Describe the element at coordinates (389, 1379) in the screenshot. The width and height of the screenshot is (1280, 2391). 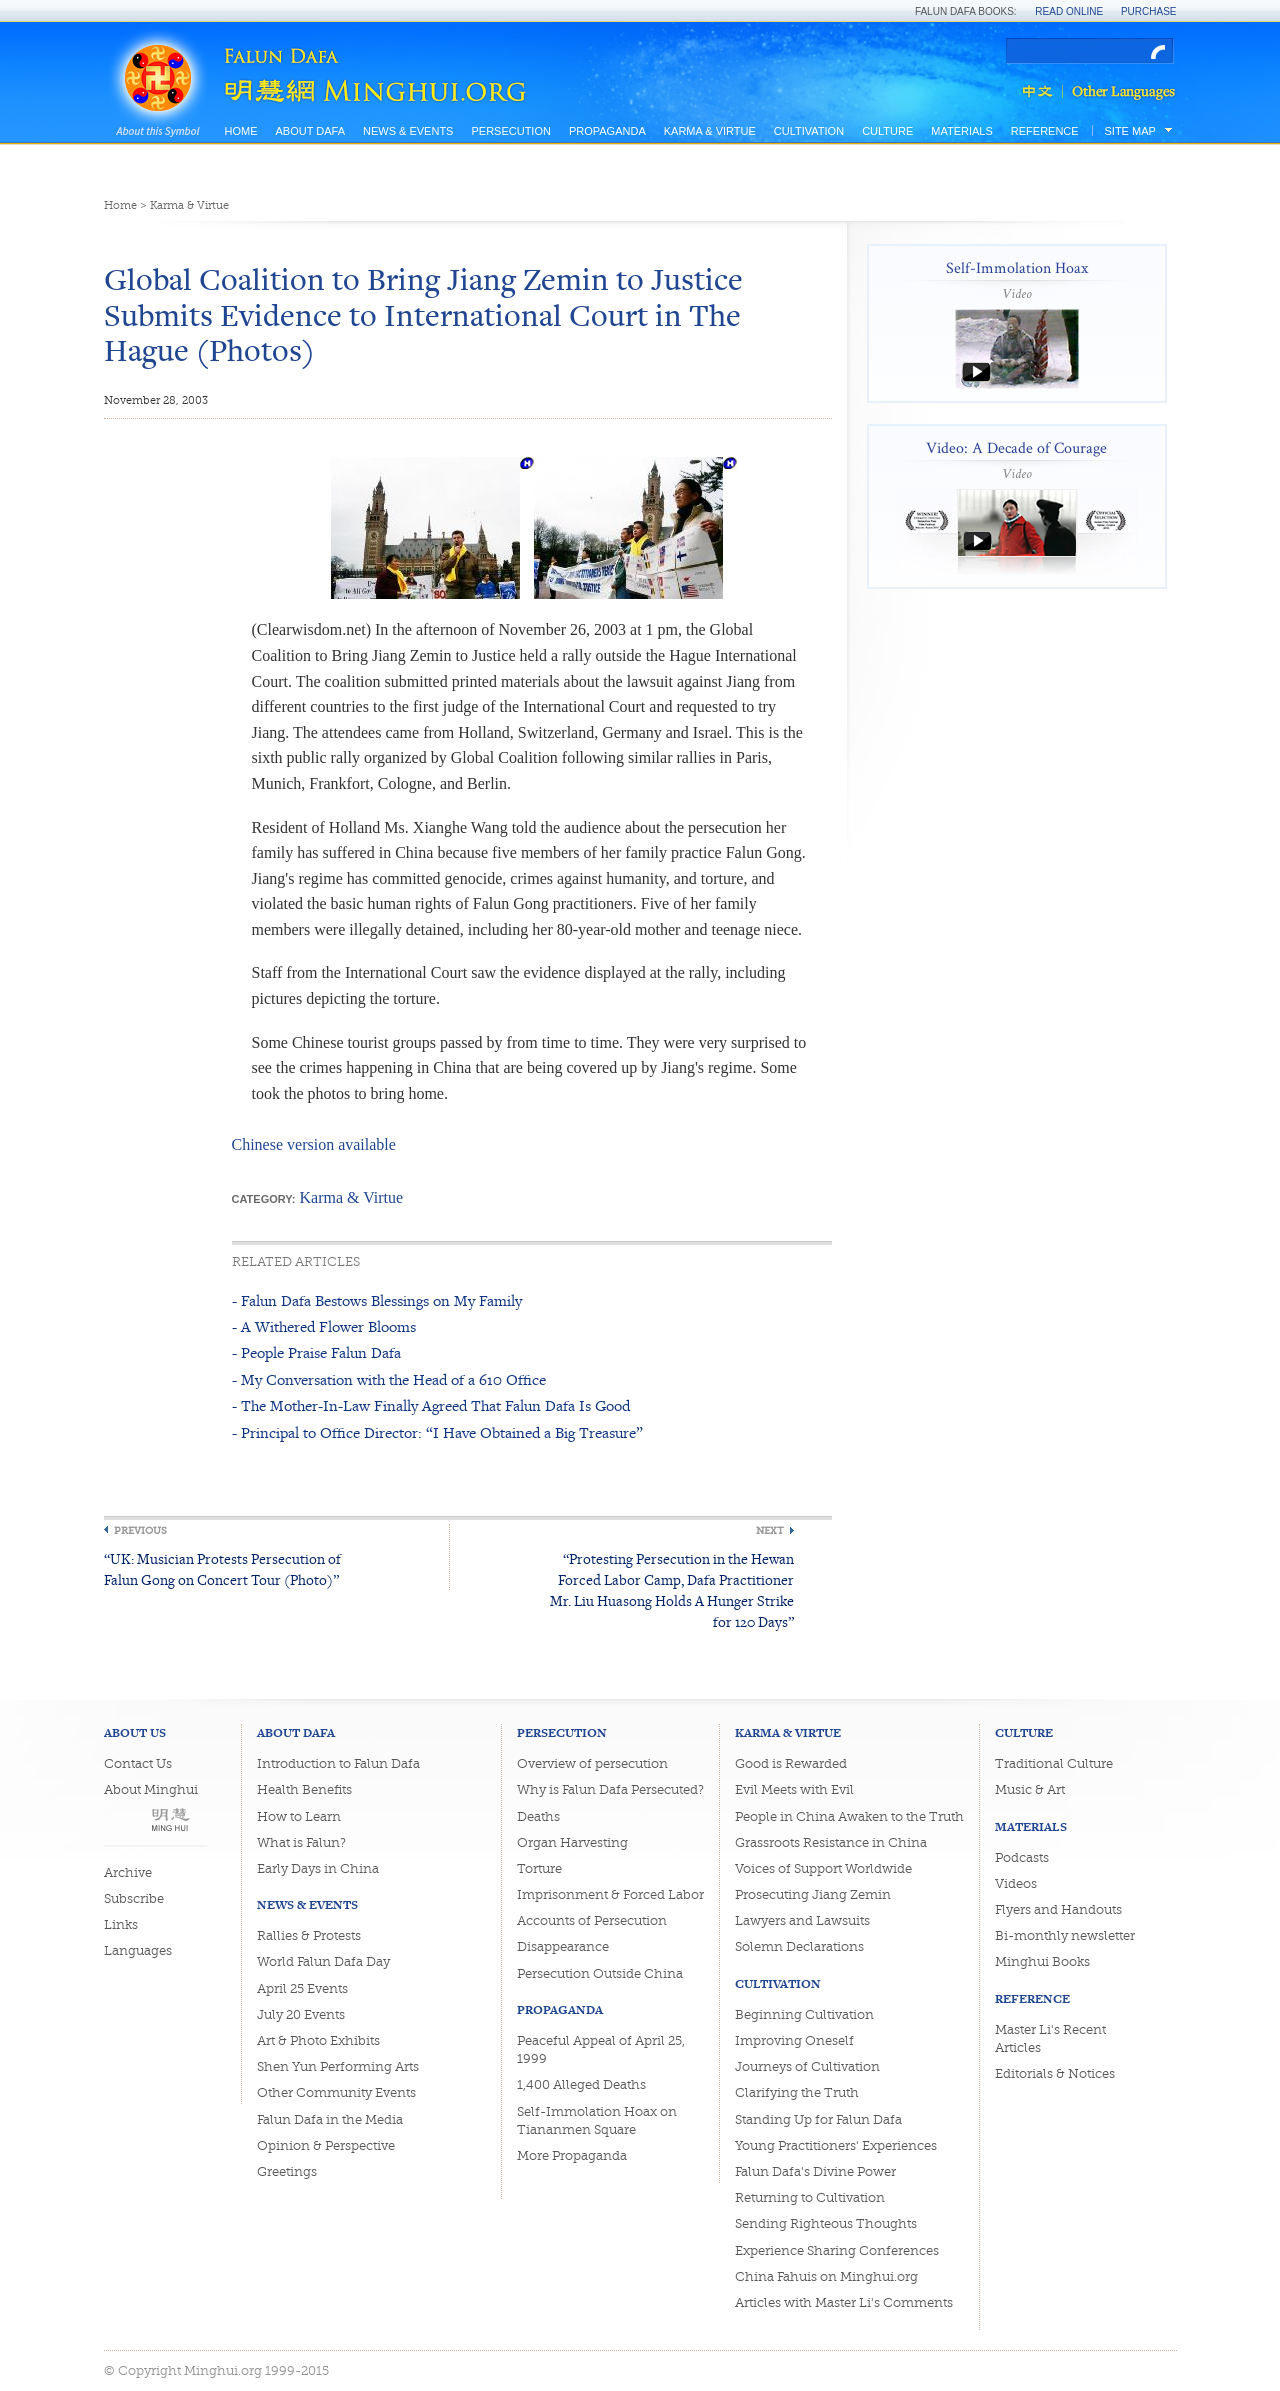
I see `- My Conversation with the Head of a 610 Office` at that location.